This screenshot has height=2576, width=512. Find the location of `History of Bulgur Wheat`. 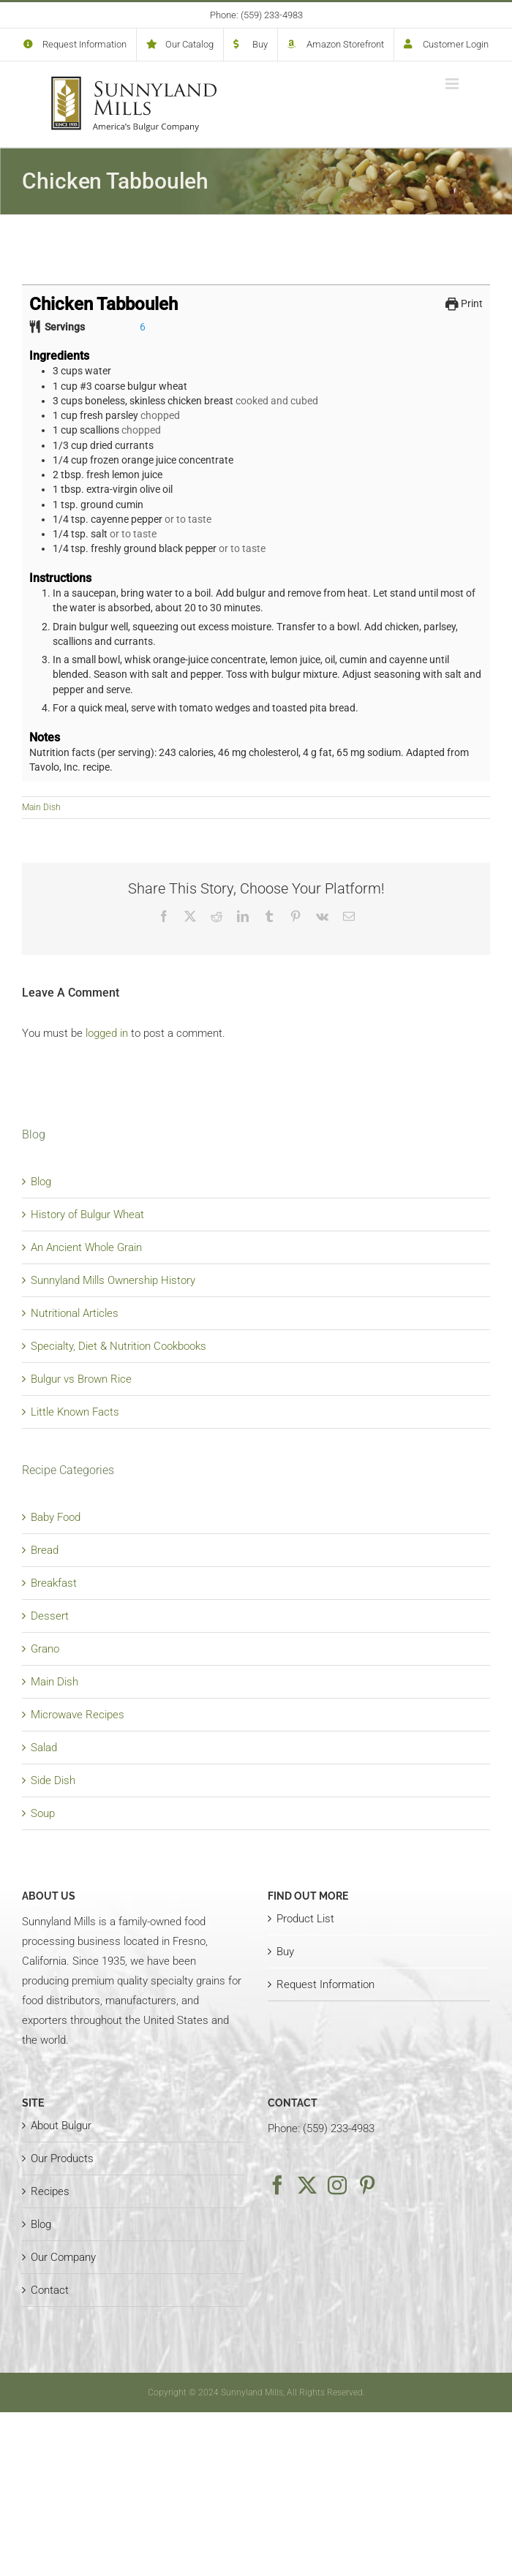

History of Bulgur Wheat is located at coordinates (87, 1214).